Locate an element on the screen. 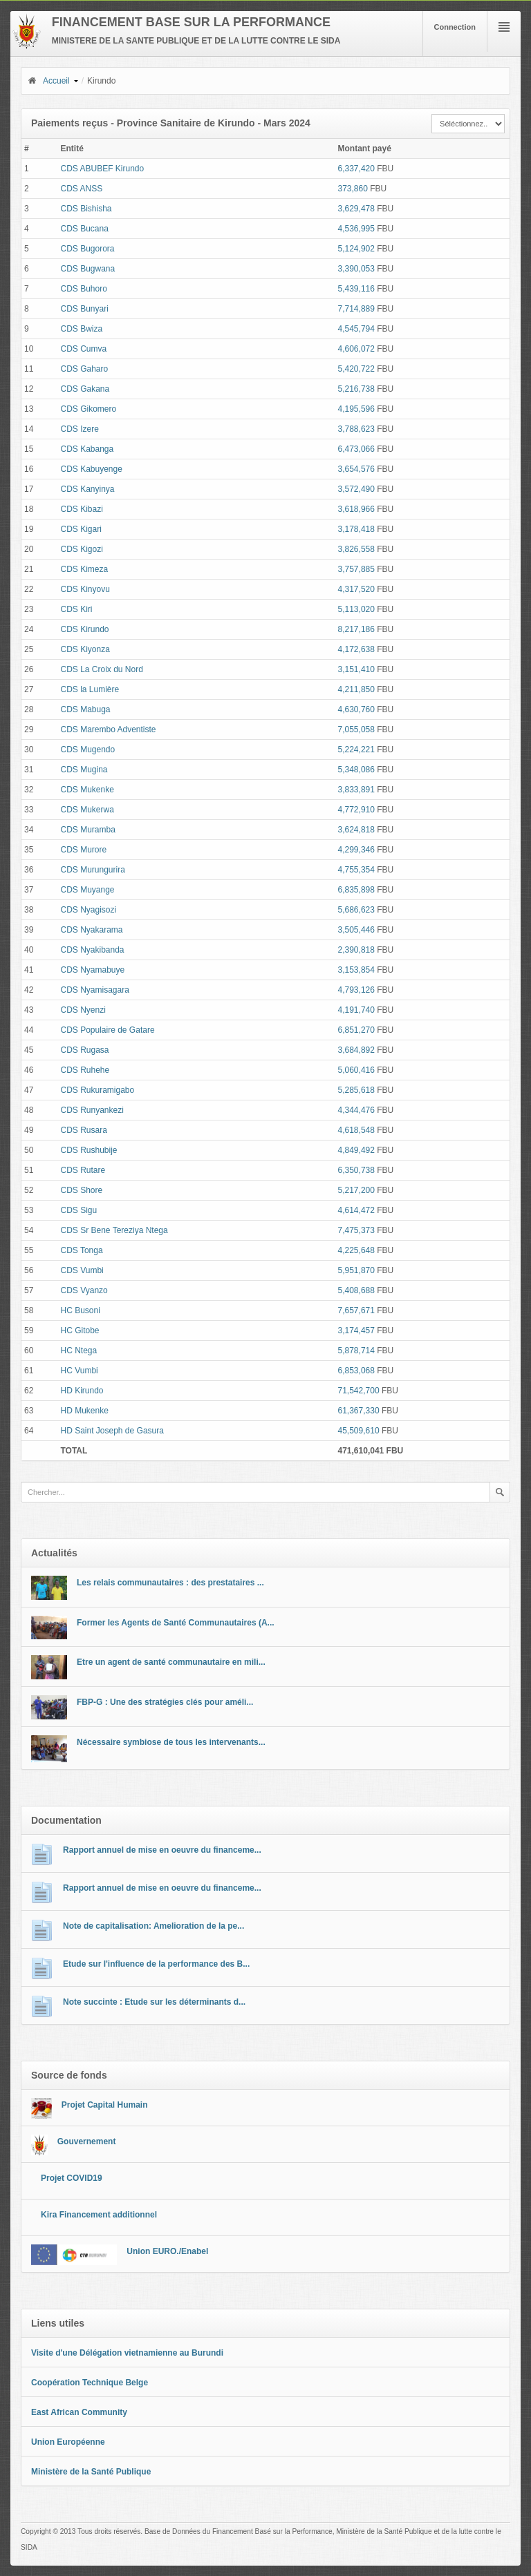 The image size is (531, 2576). CDS Nyamisagara is located at coordinates (94, 990).